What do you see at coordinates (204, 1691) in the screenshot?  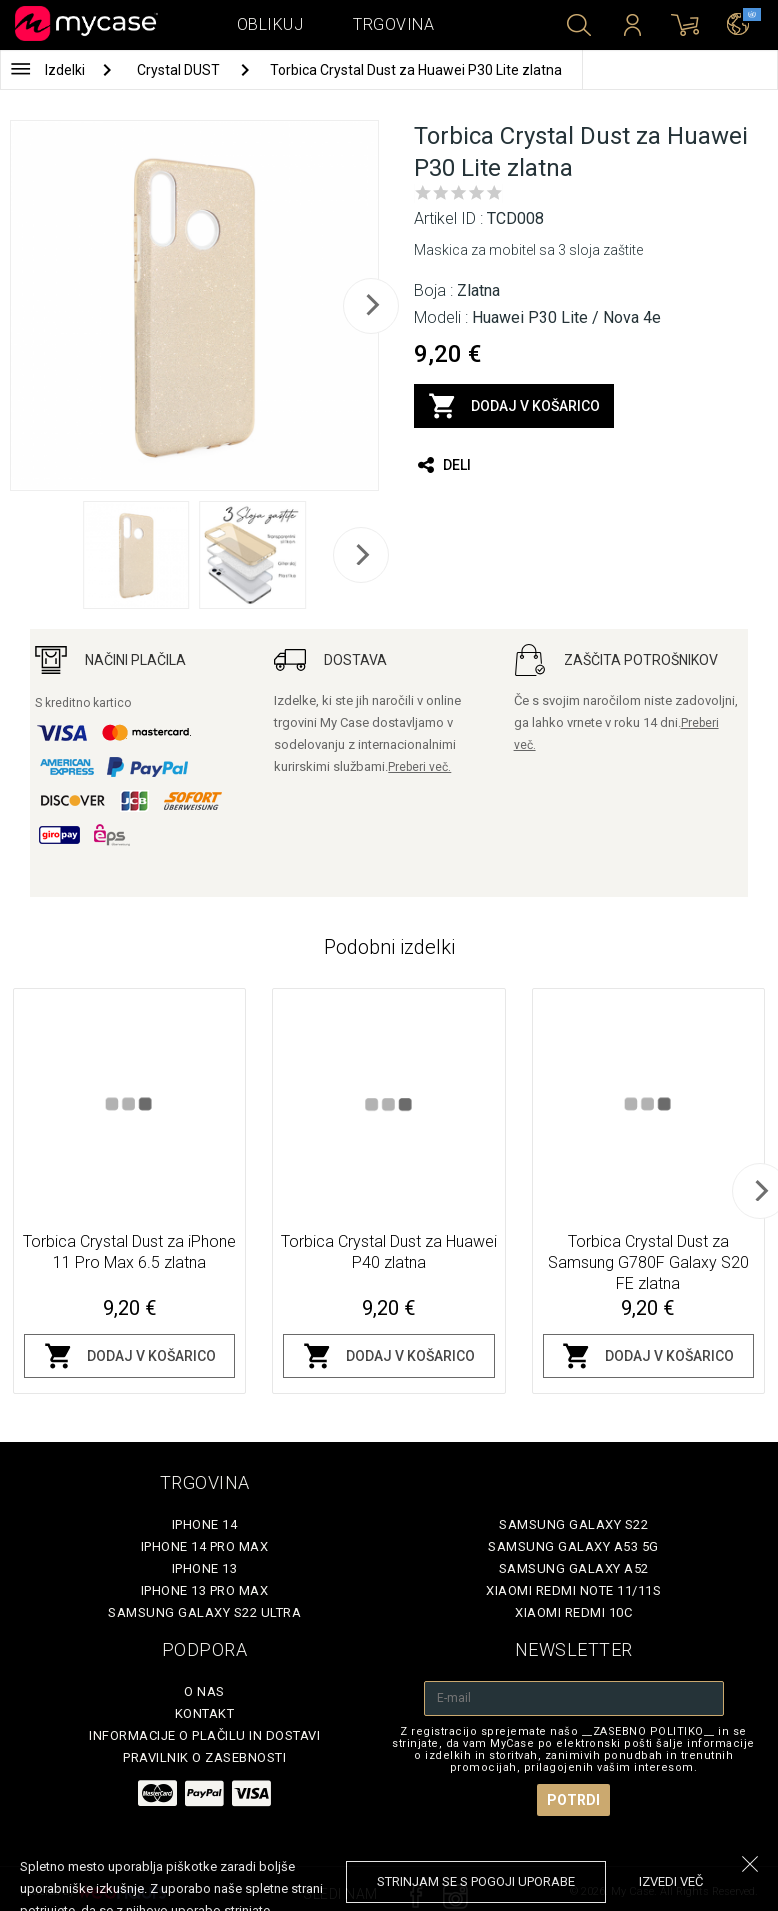 I see `O nas` at bounding box center [204, 1691].